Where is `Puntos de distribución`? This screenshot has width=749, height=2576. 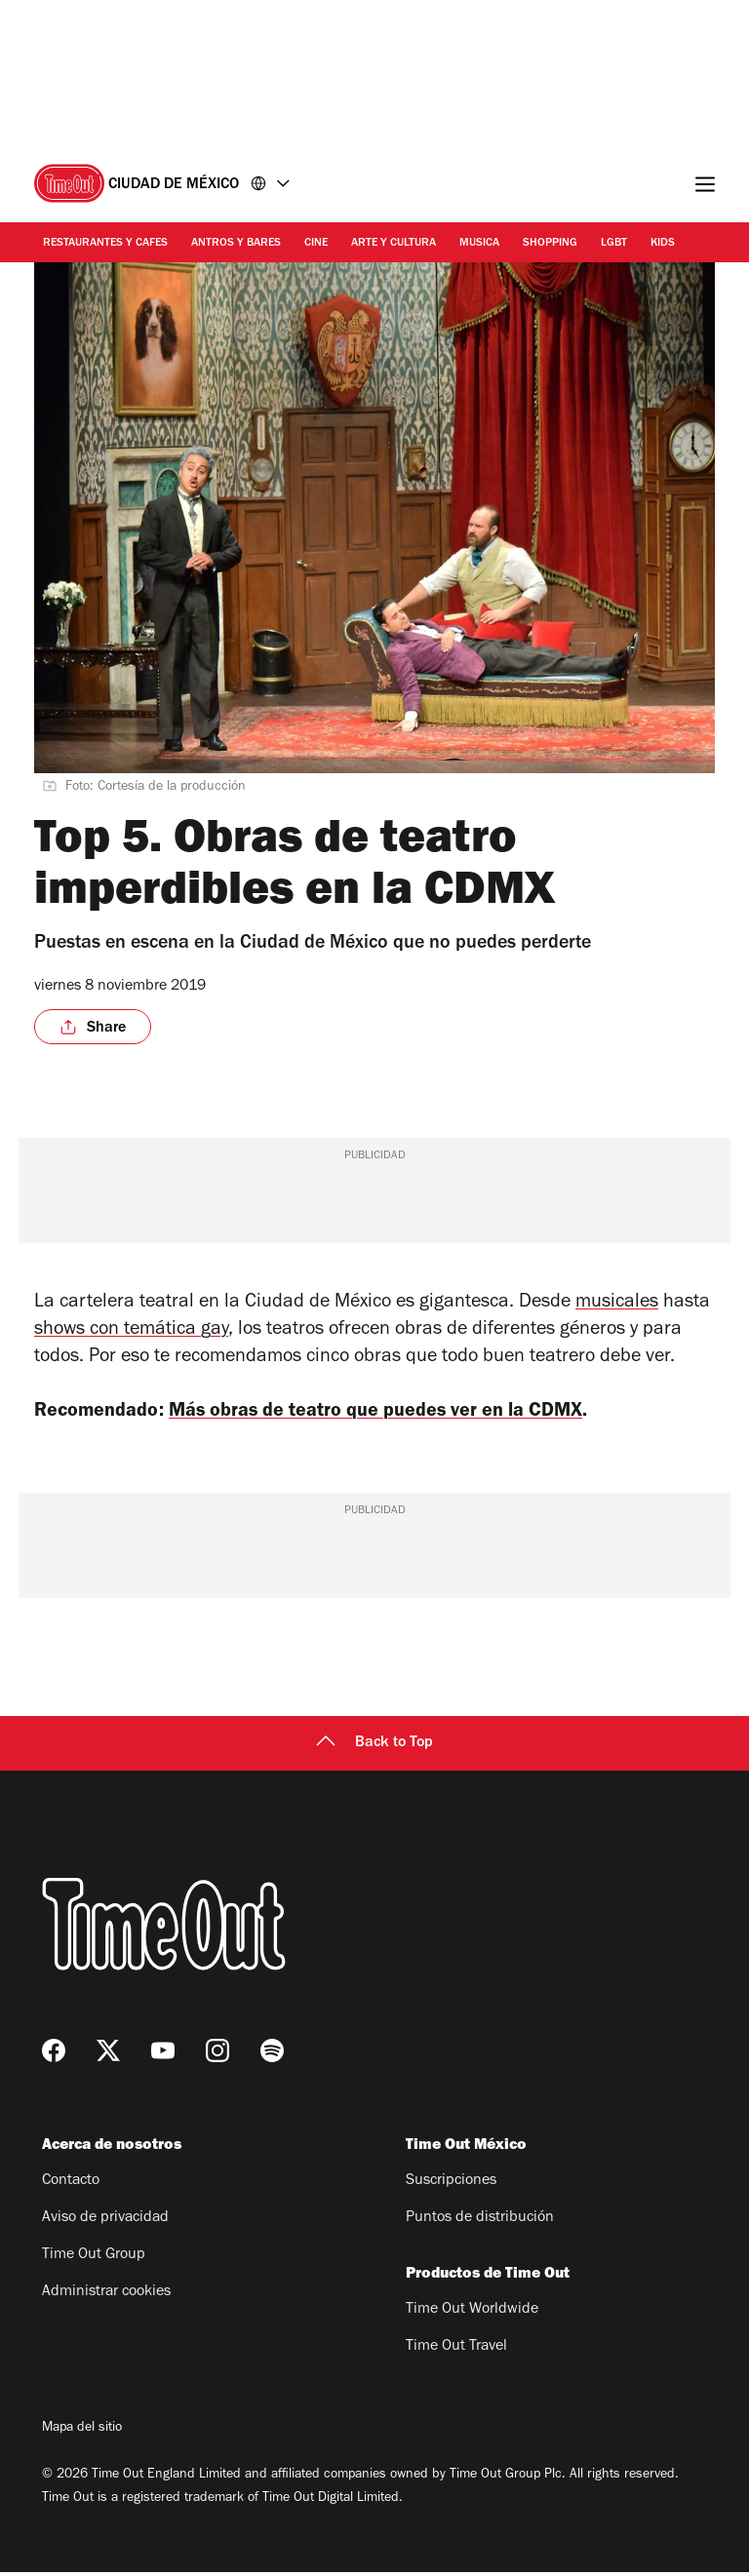
Puntos de distribución is located at coordinates (480, 2222).